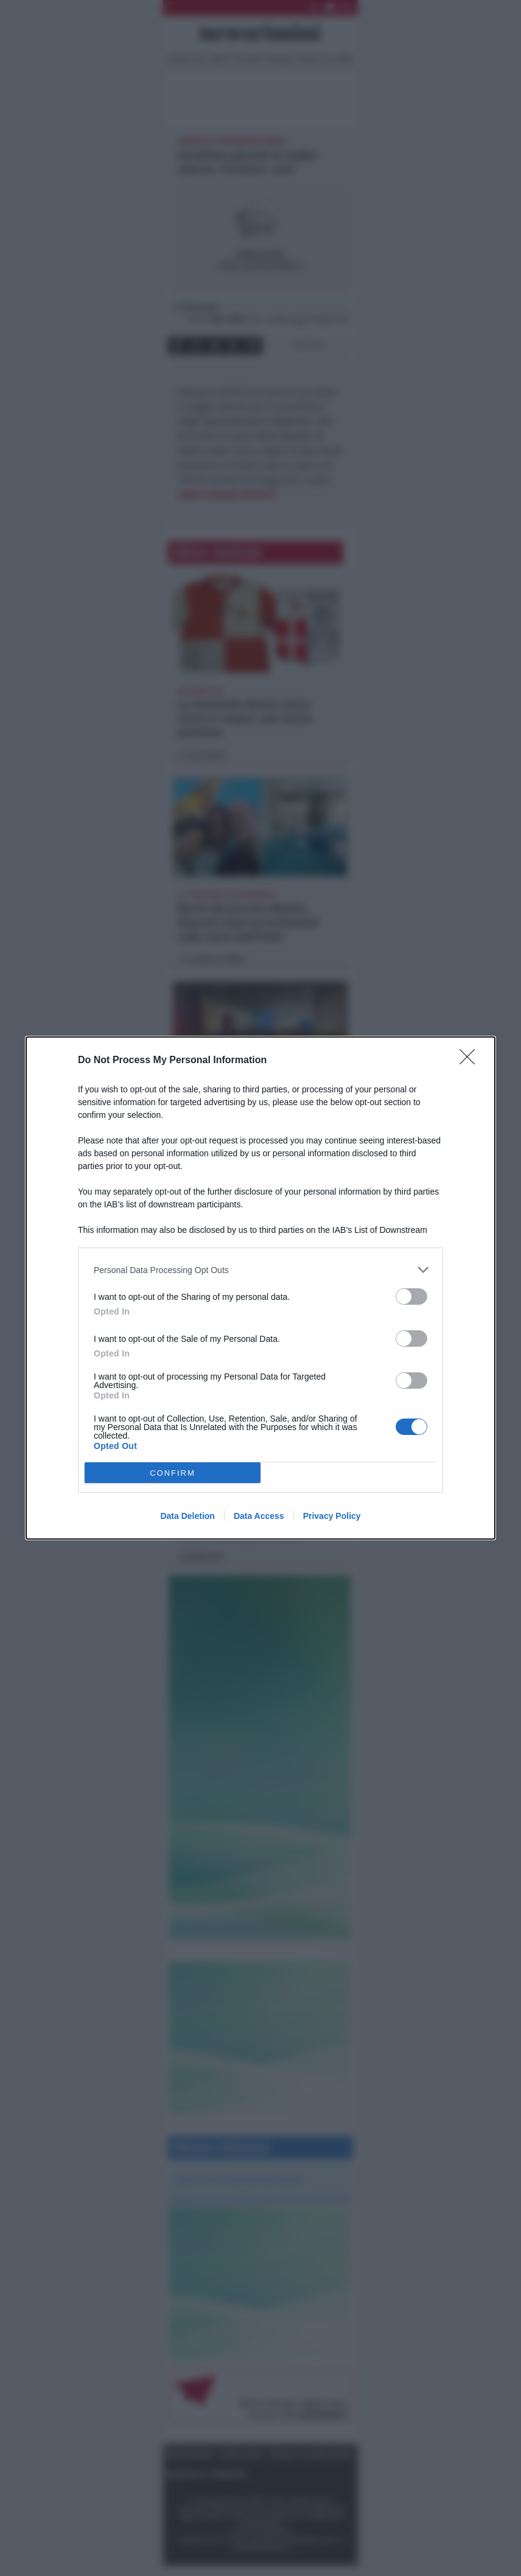 The width and height of the screenshot is (521, 2576). What do you see at coordinates (260, 1288) in the screenshot?
I see `[dialog]` at bounding box center [260, 1288].